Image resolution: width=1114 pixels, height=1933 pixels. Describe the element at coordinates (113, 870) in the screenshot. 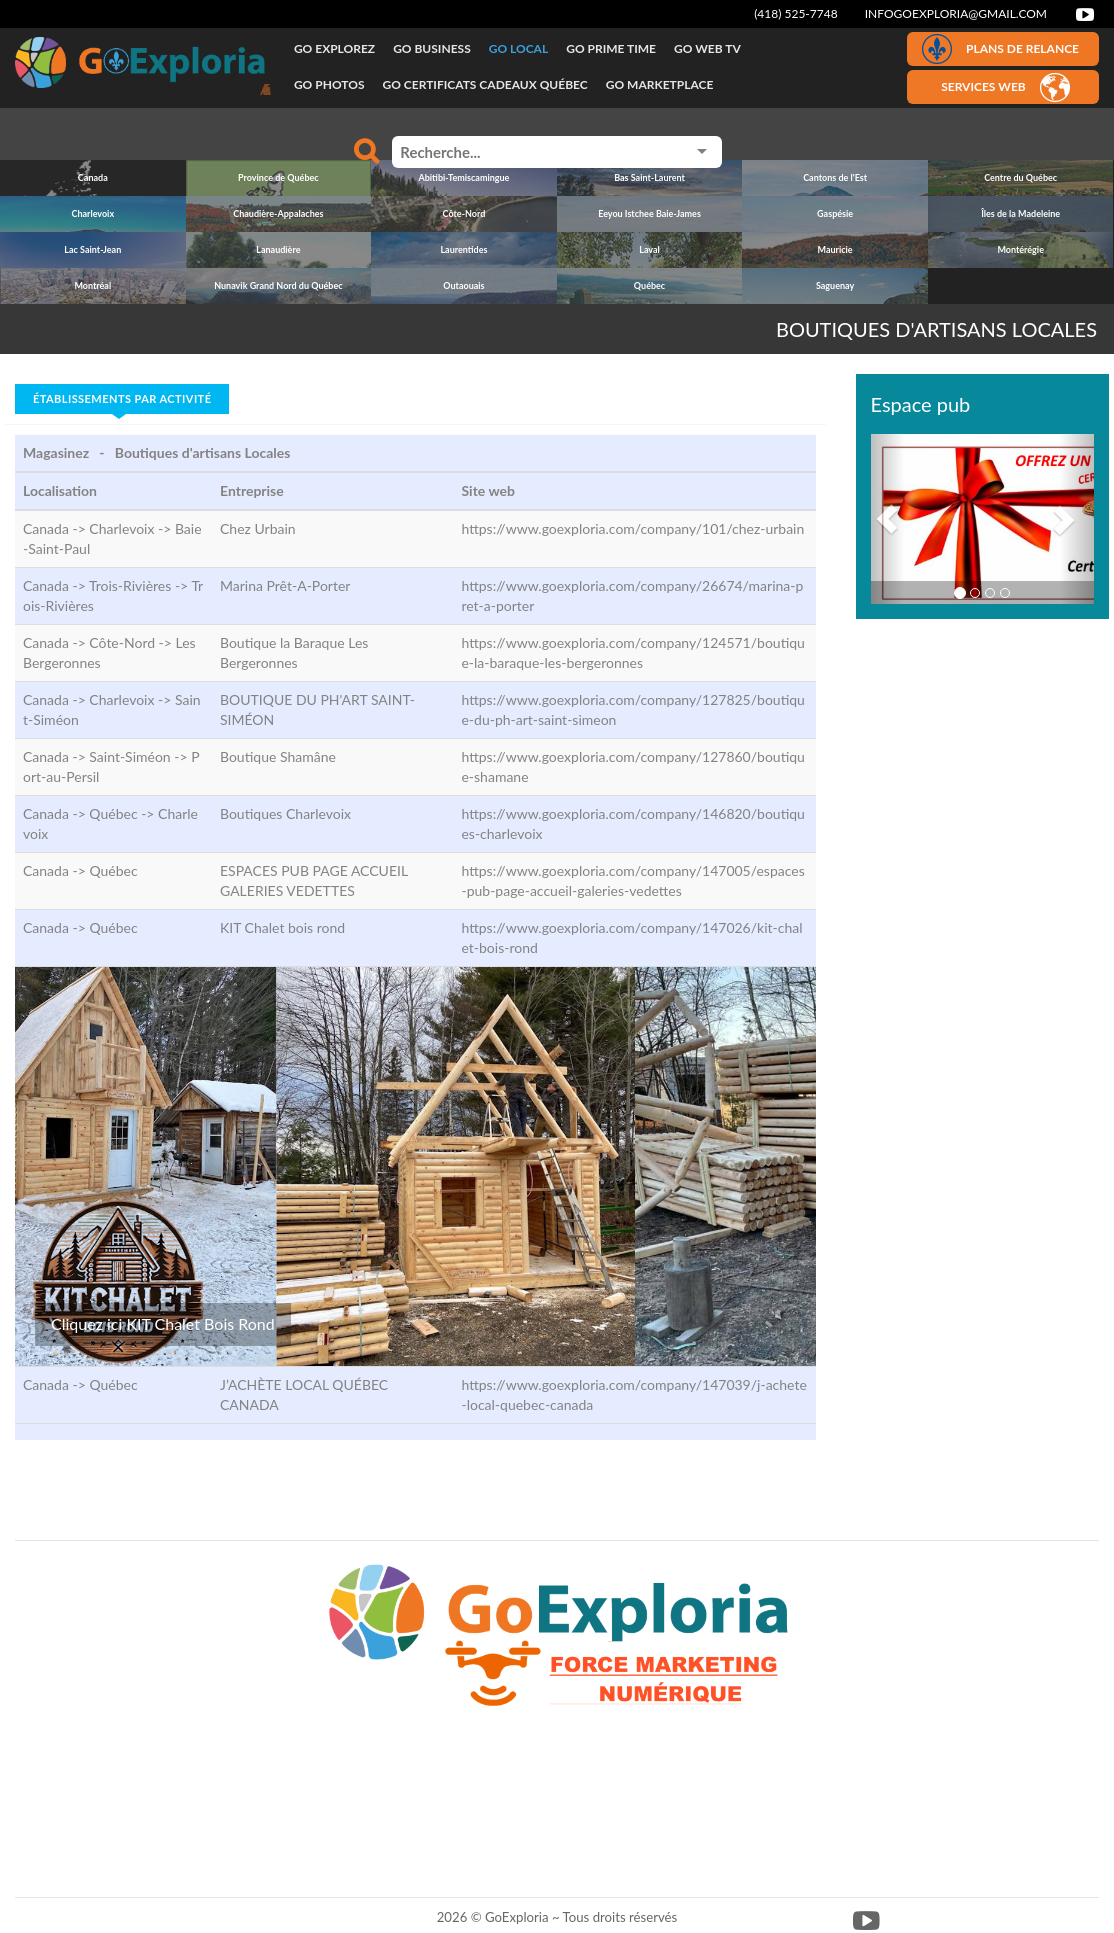

I see `Québec` at that location.